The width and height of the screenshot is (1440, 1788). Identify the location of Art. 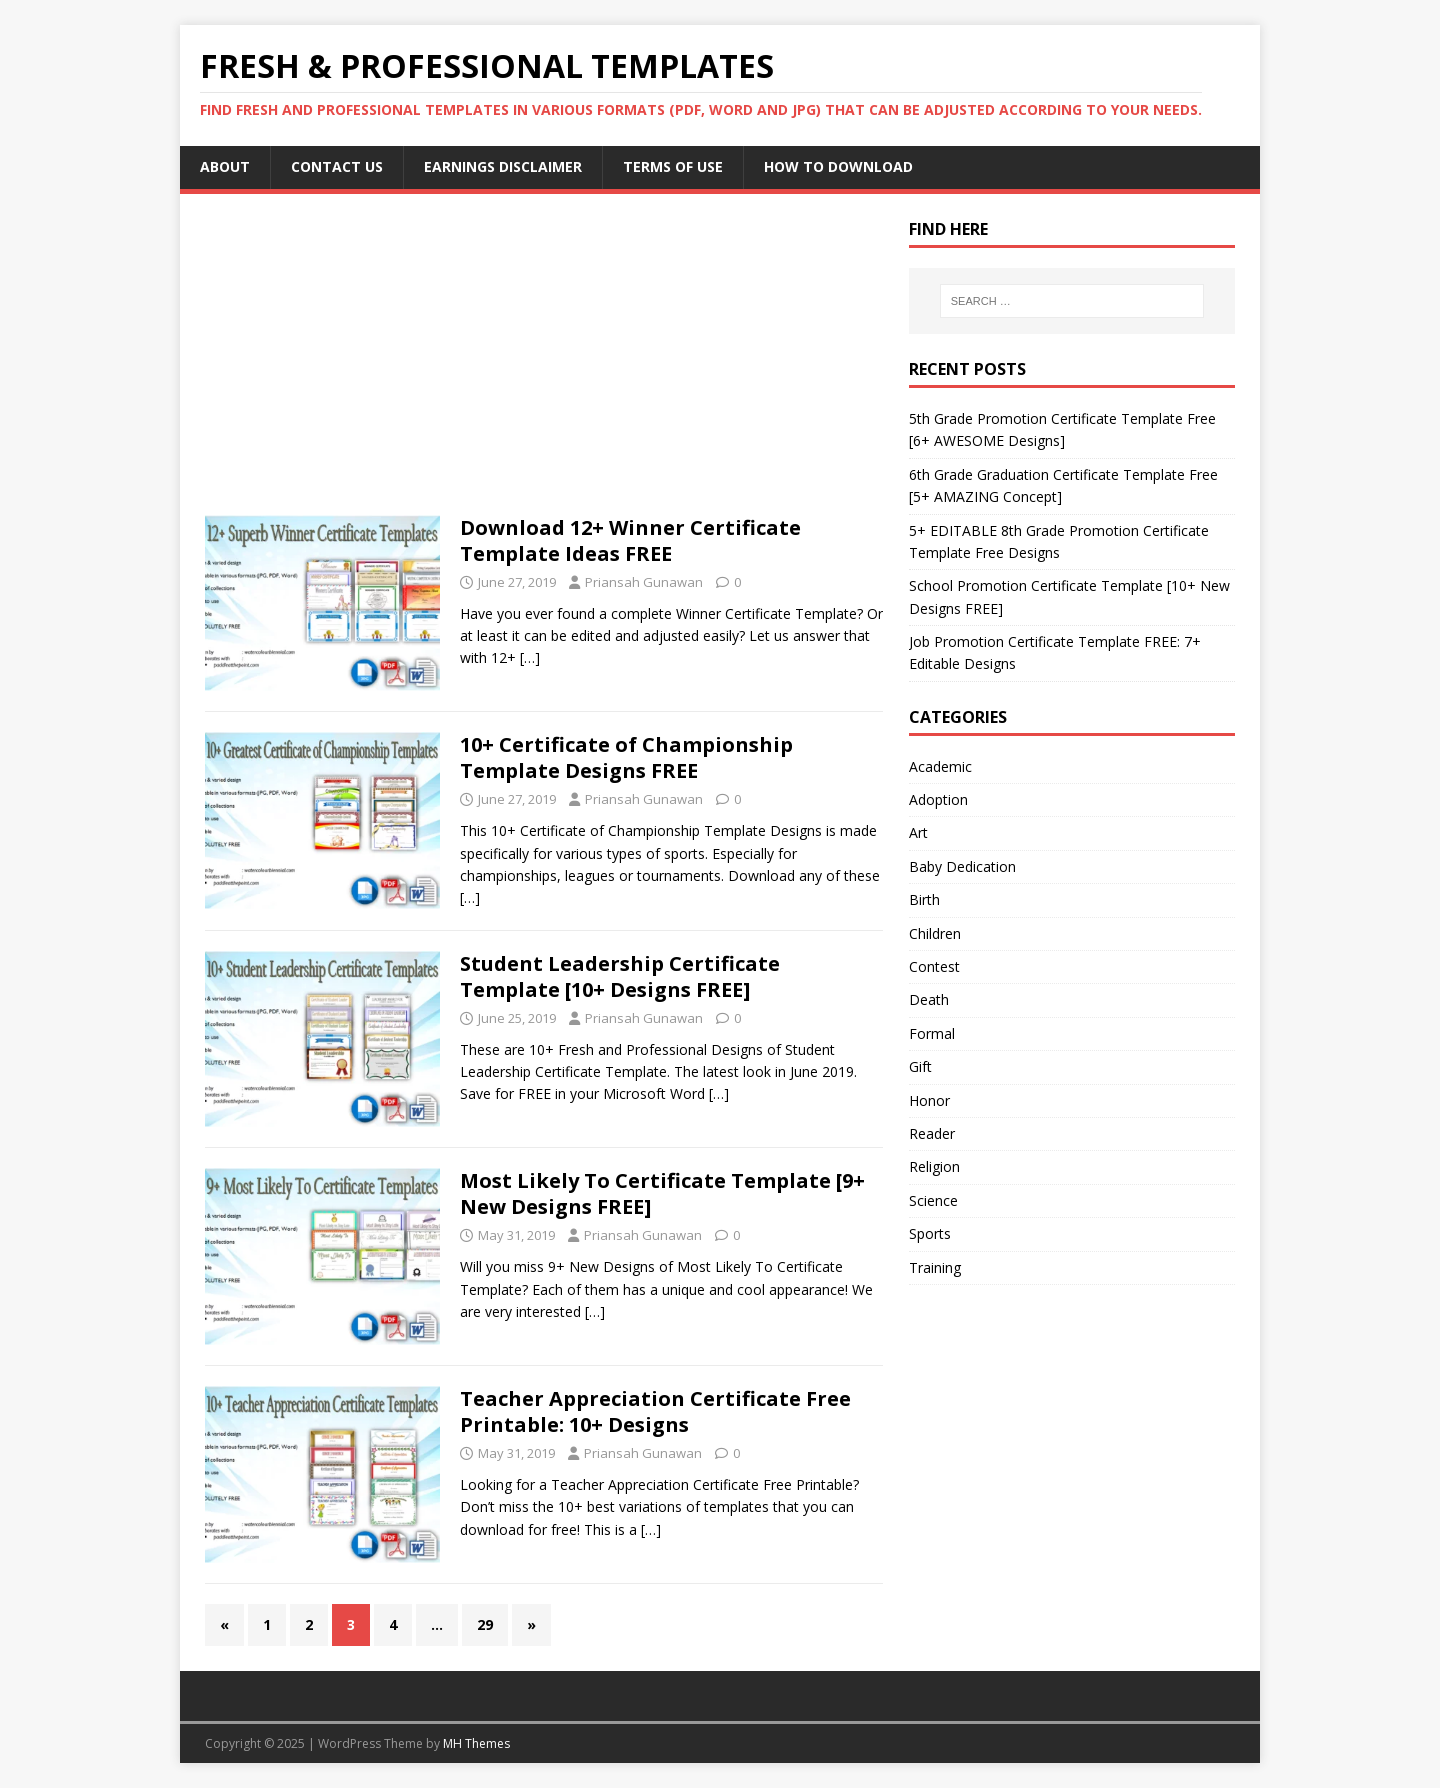
(918, 832).